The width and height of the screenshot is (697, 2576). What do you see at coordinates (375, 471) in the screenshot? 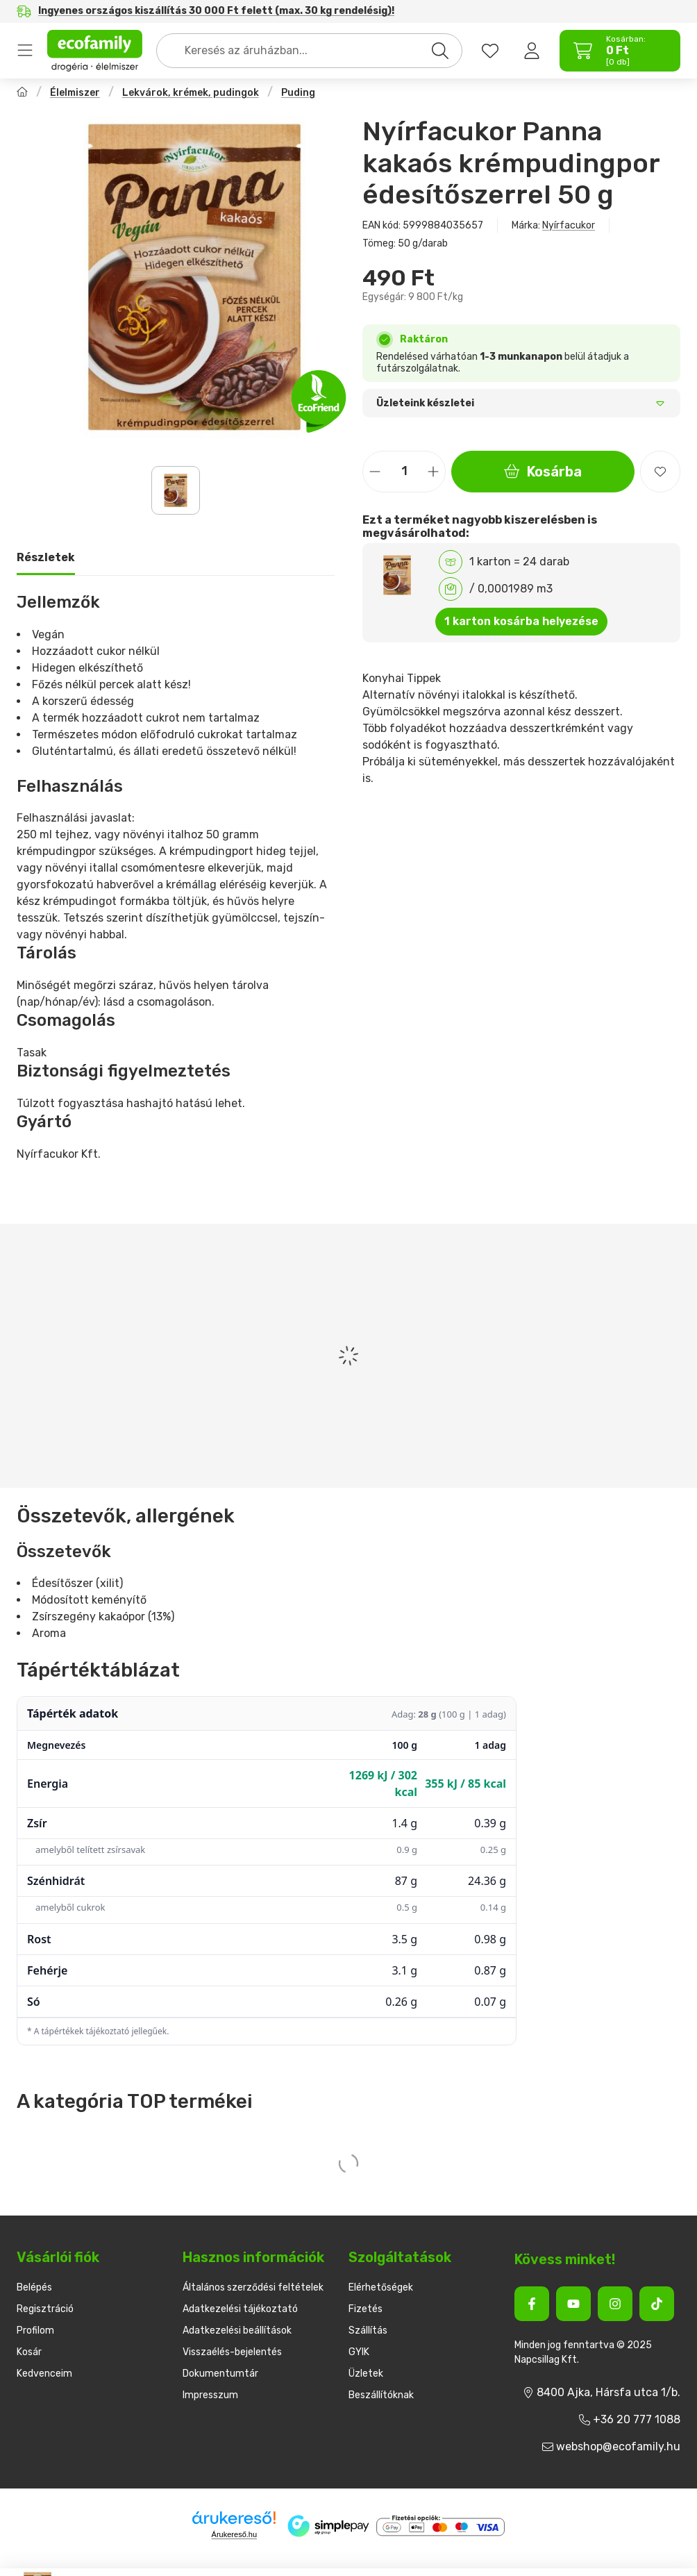
I see `[minusz]` at bounding box center [375, 471].